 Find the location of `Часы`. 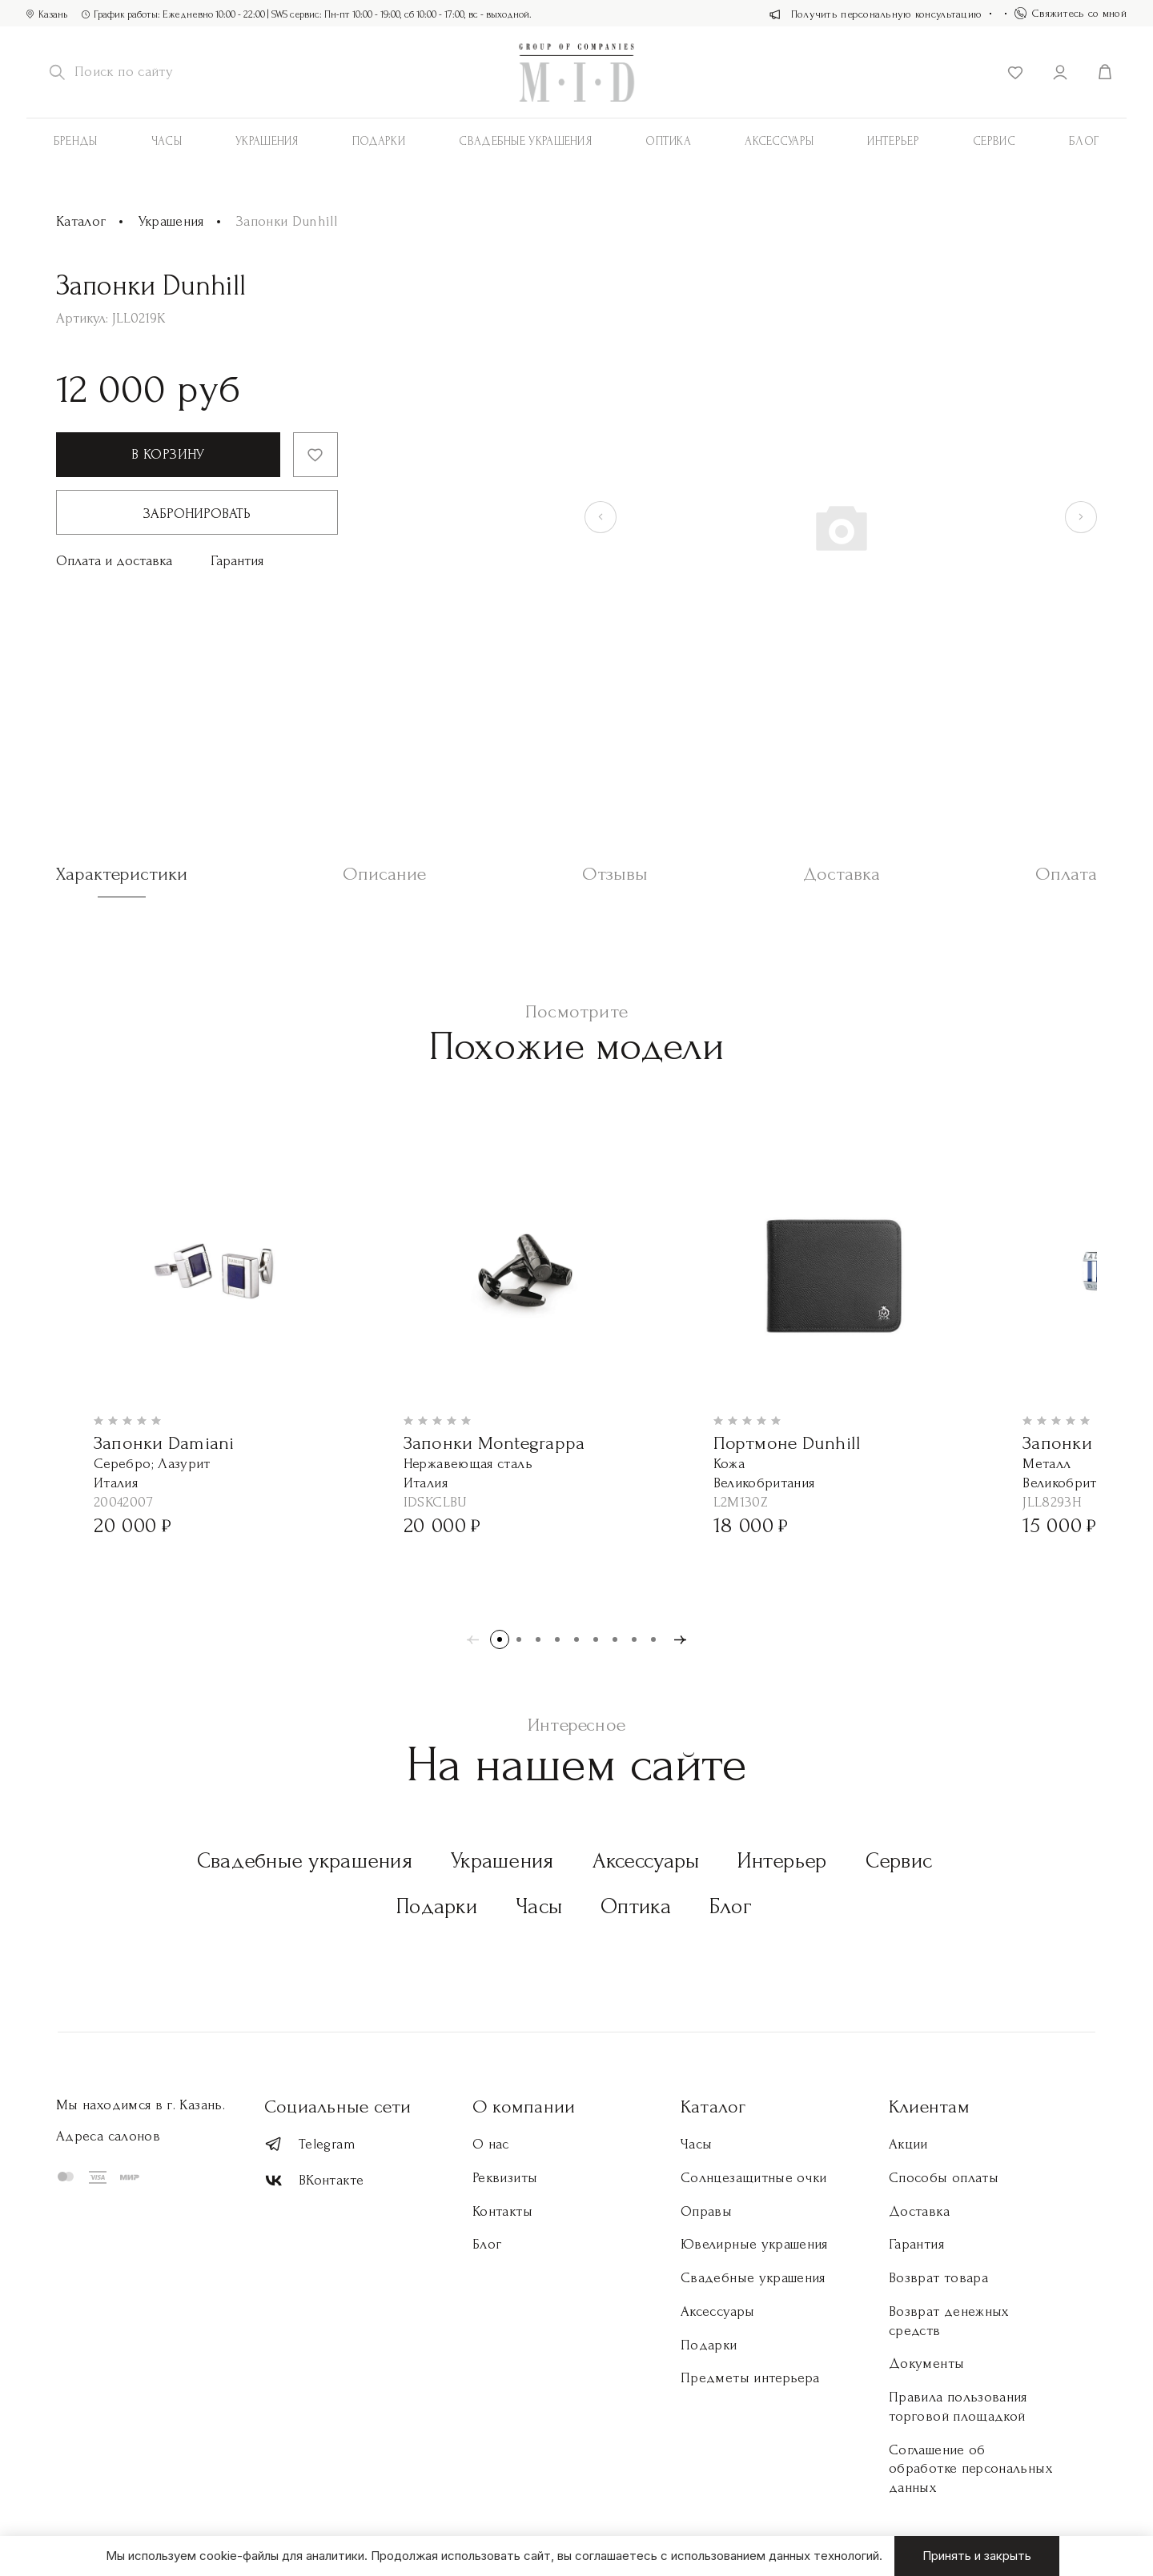

Часы is located at coordinates (166, 141).